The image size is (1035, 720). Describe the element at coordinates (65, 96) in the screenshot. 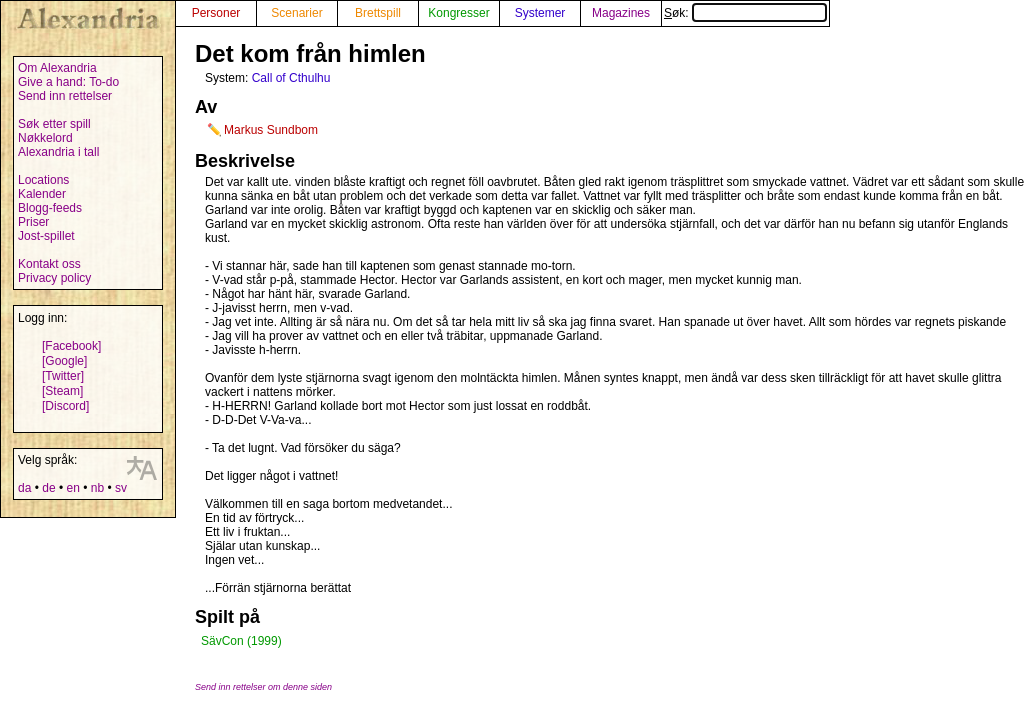

I see `Send inn rettelser` at that location.